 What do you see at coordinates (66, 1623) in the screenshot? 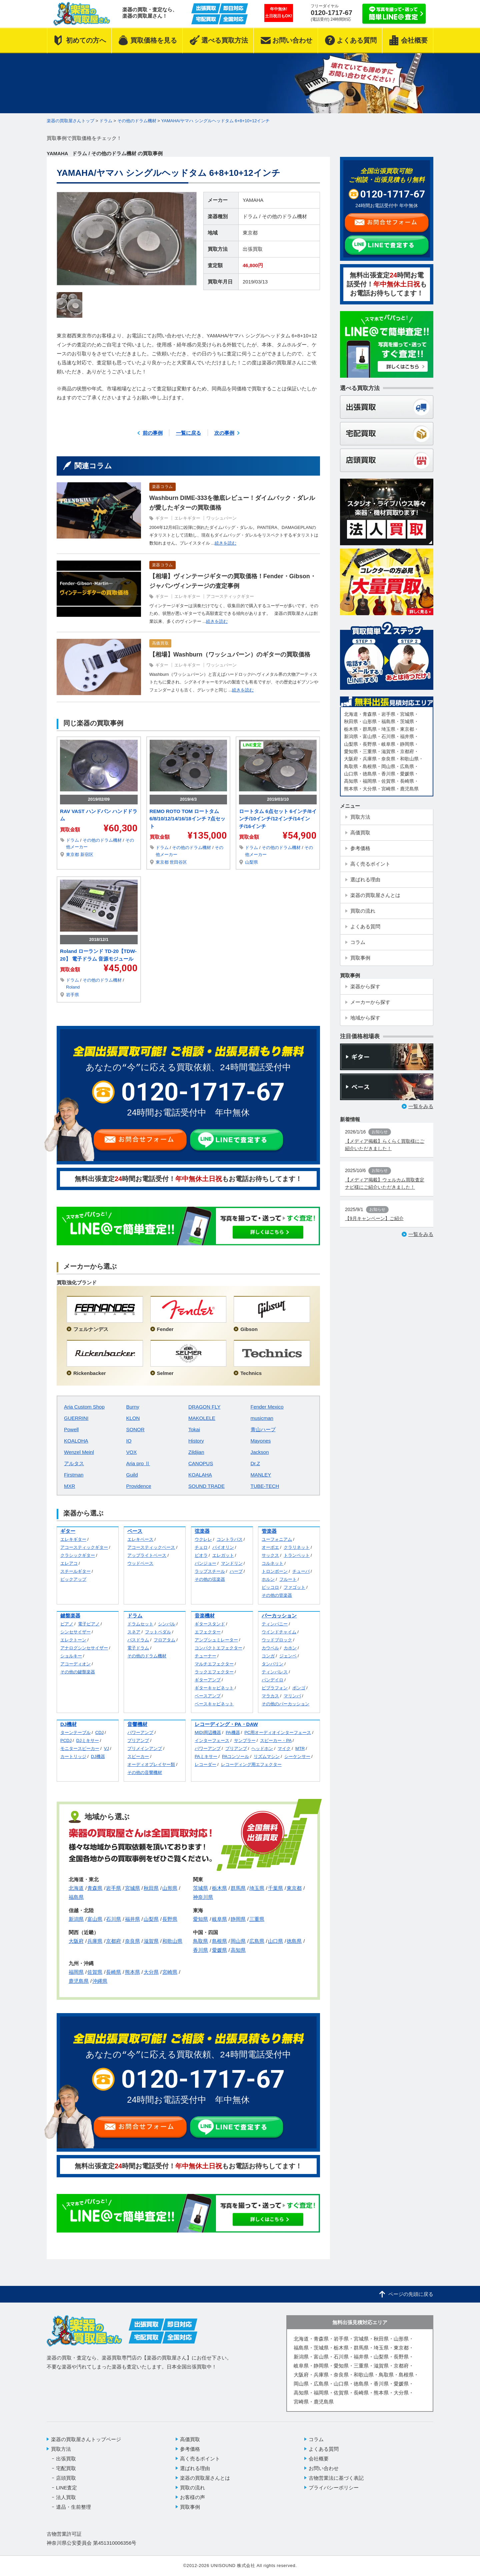
I see `ピアノ` at bounding box center [66, 1623].